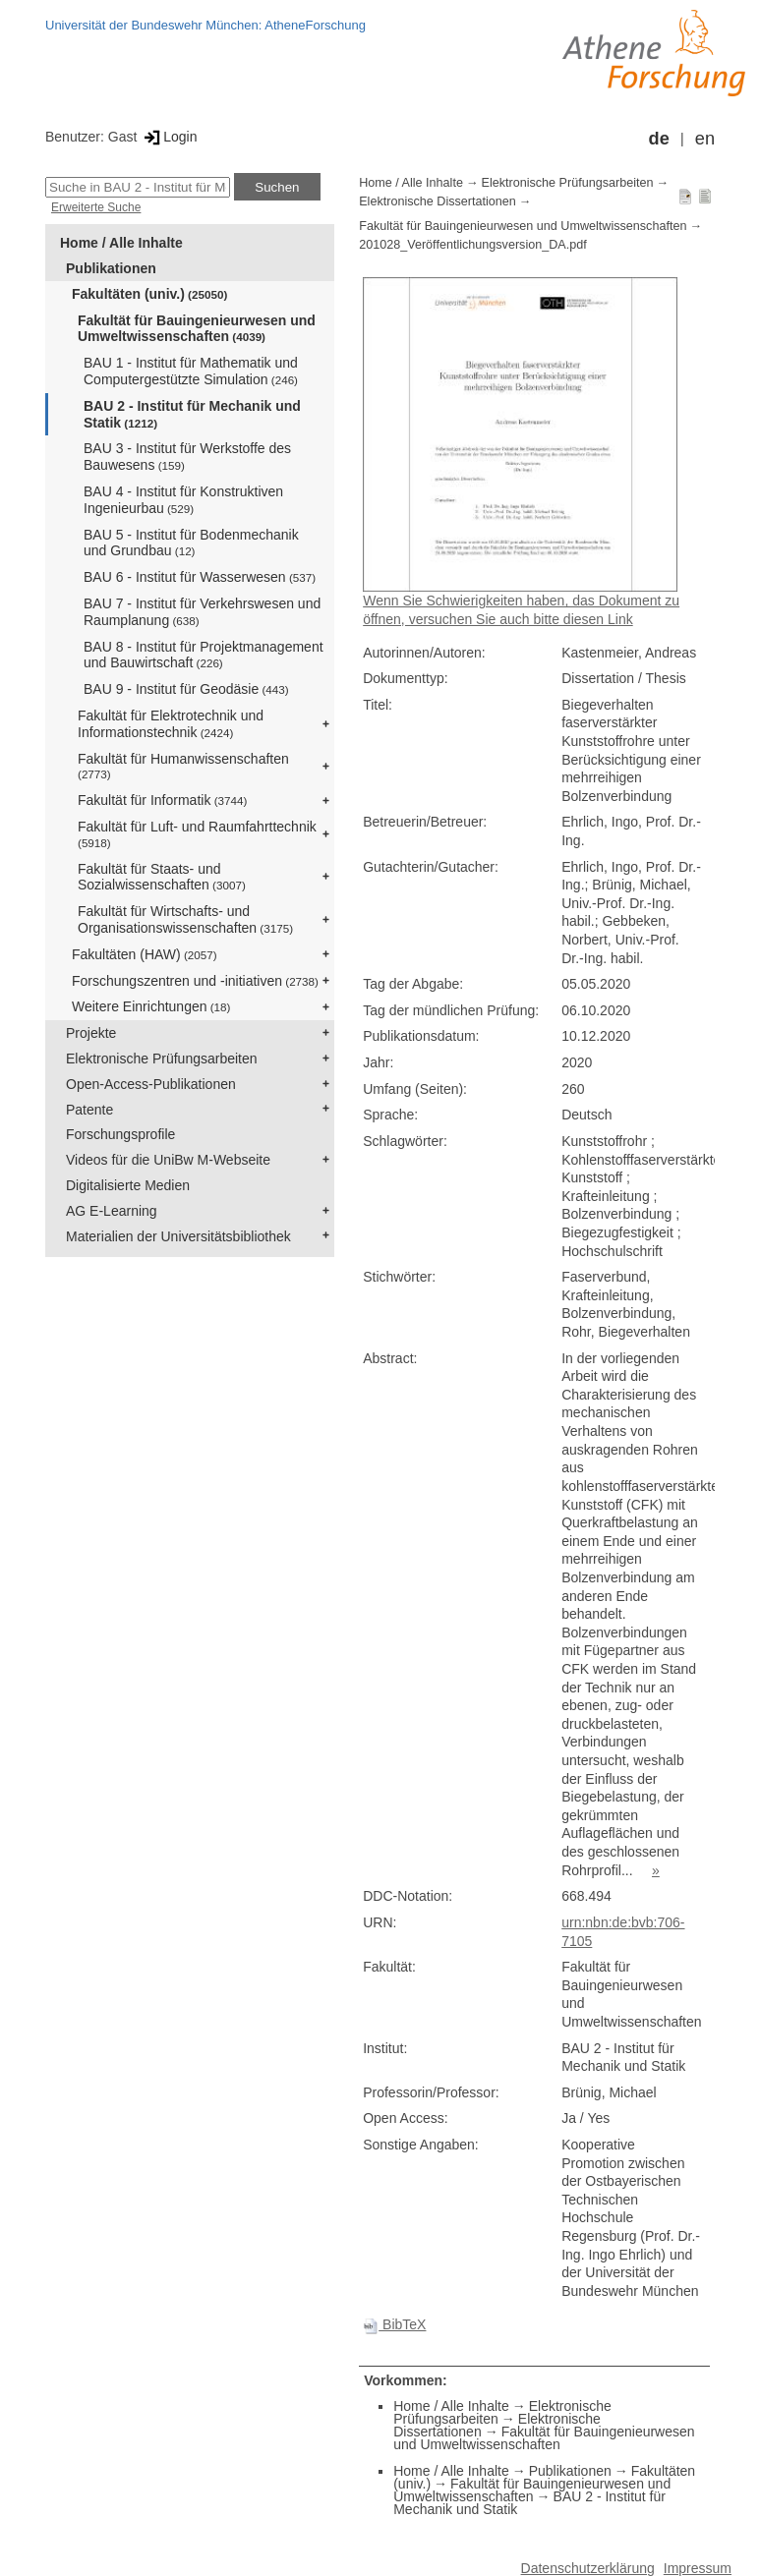 The image size is (760, 2576). I want to click on Login, so click(169, 136).